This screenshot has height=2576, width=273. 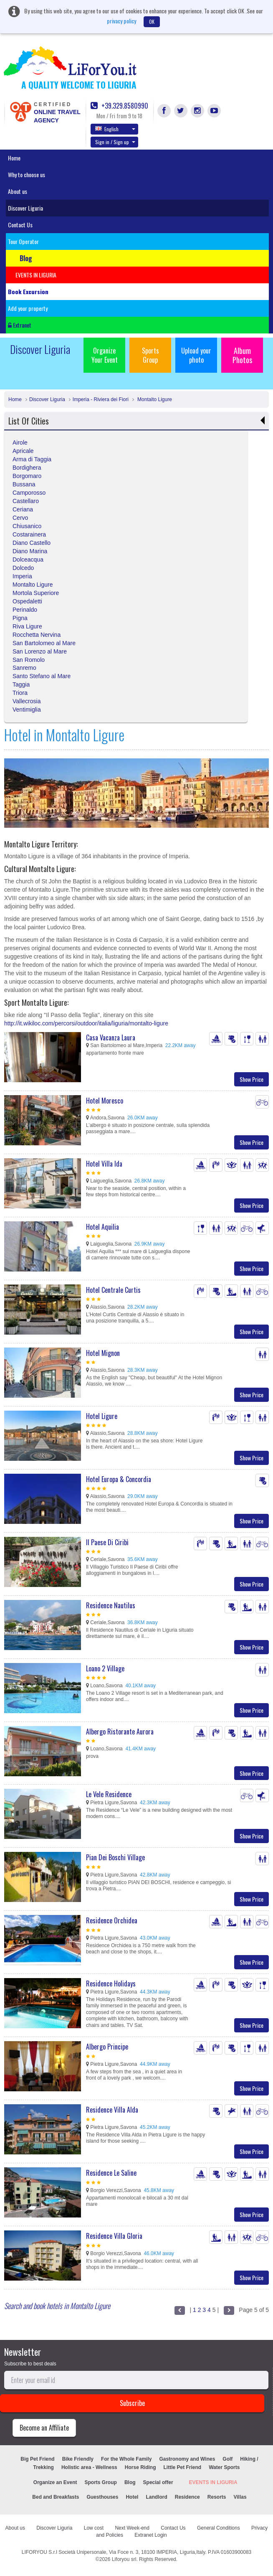 What do you see at coordinates (102, 1227) in the screenshot?
I see `Hotel Aquilia` at bounding box center [102, 1227].